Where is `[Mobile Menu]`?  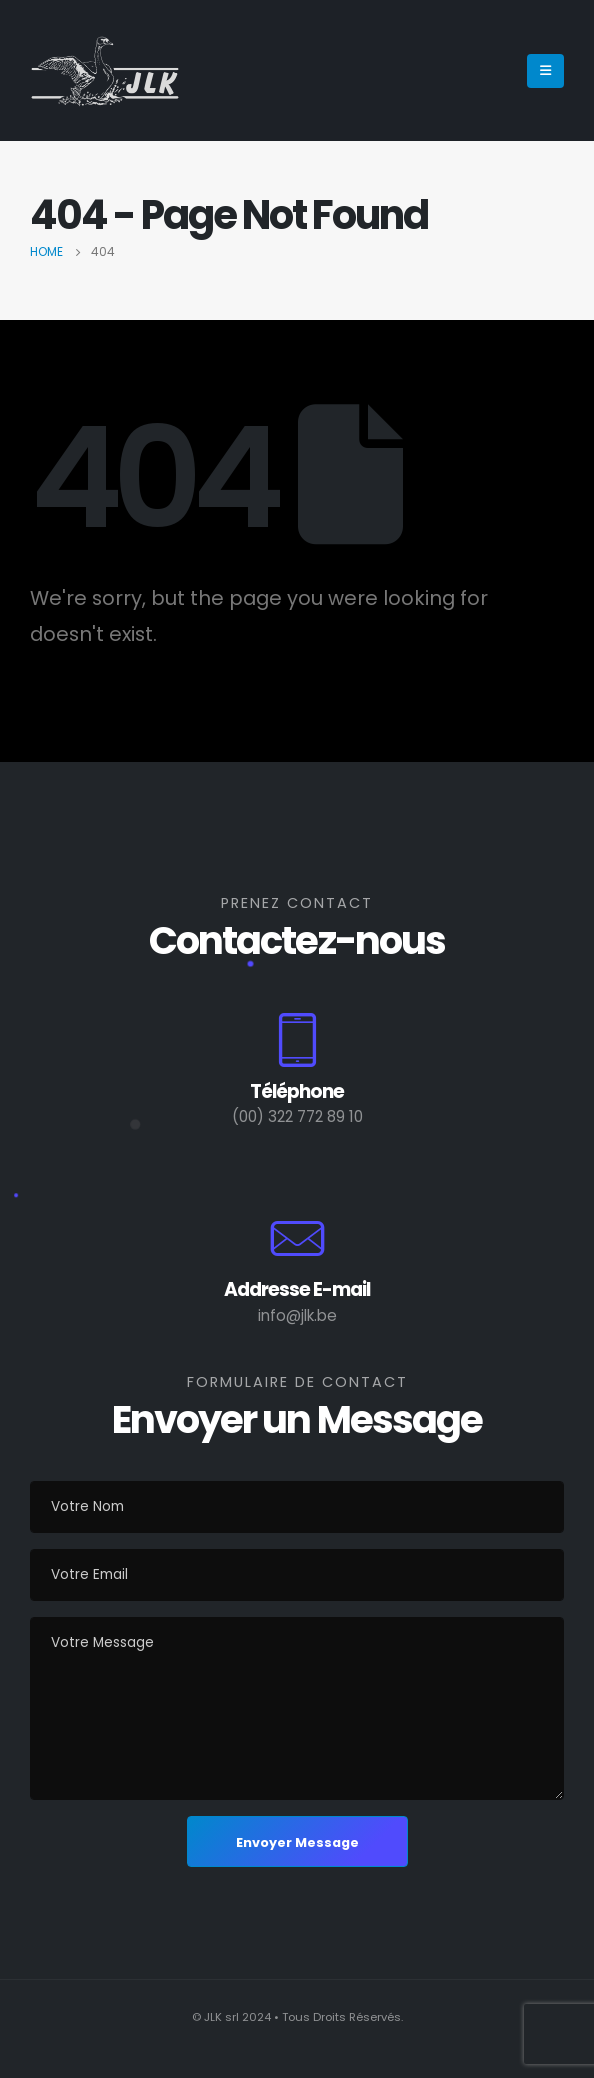
[Mobile Menu] is located at coordinates (545, 71).